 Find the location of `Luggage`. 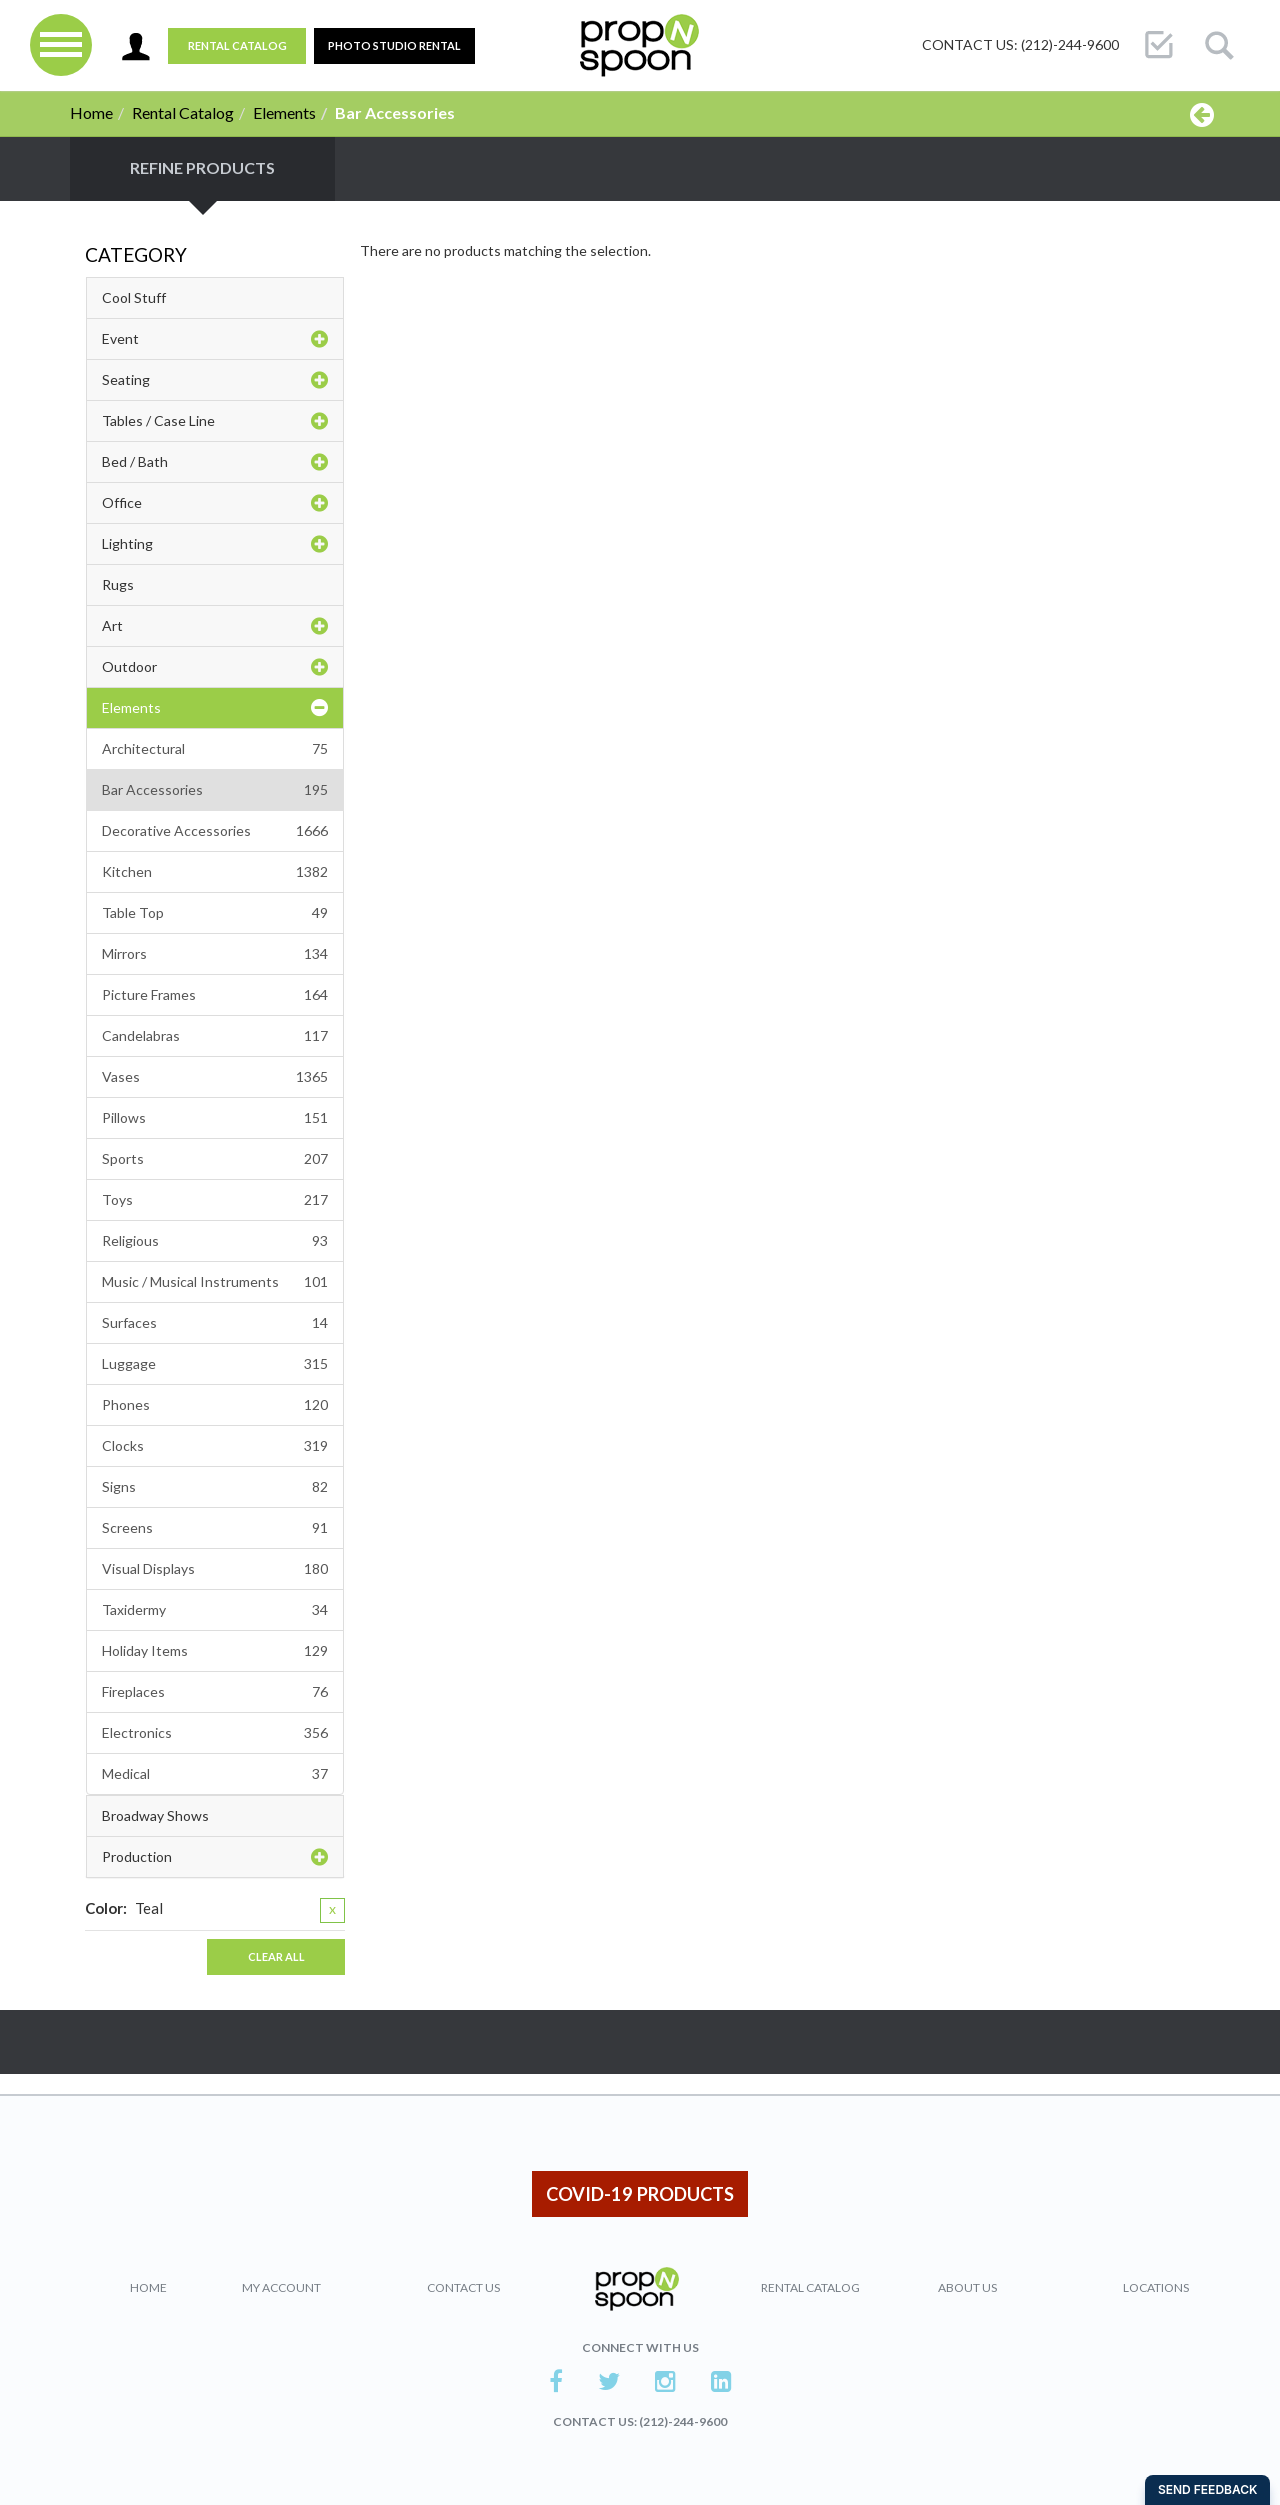

Luggage is located at coordinates (215, 1364).